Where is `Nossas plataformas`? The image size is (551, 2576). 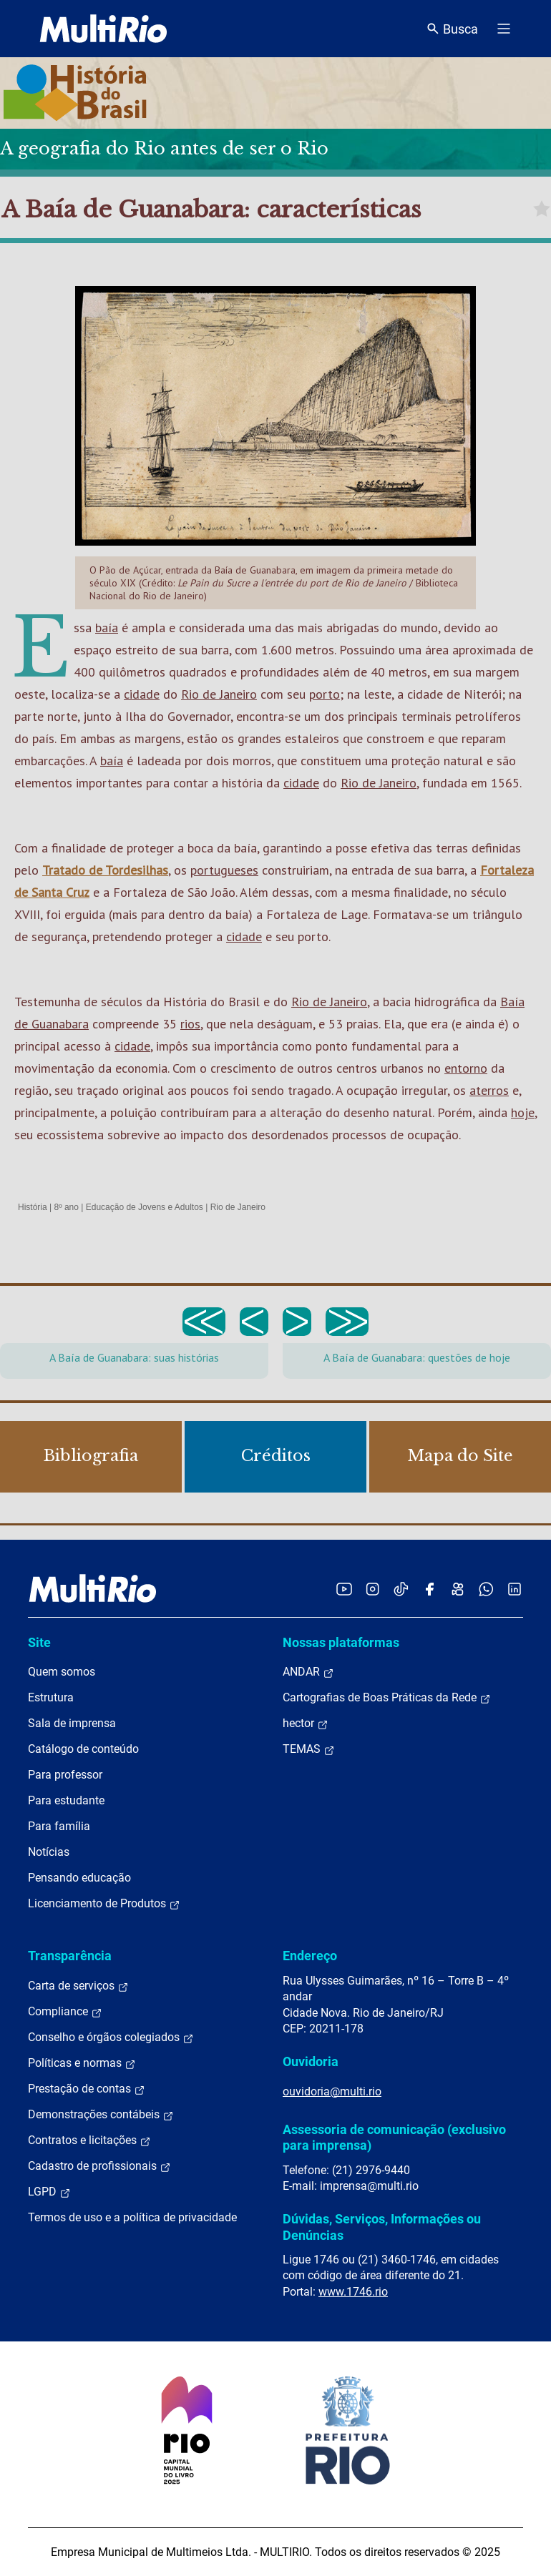
Nossas plataformas is located at coordinates (341, 1642).